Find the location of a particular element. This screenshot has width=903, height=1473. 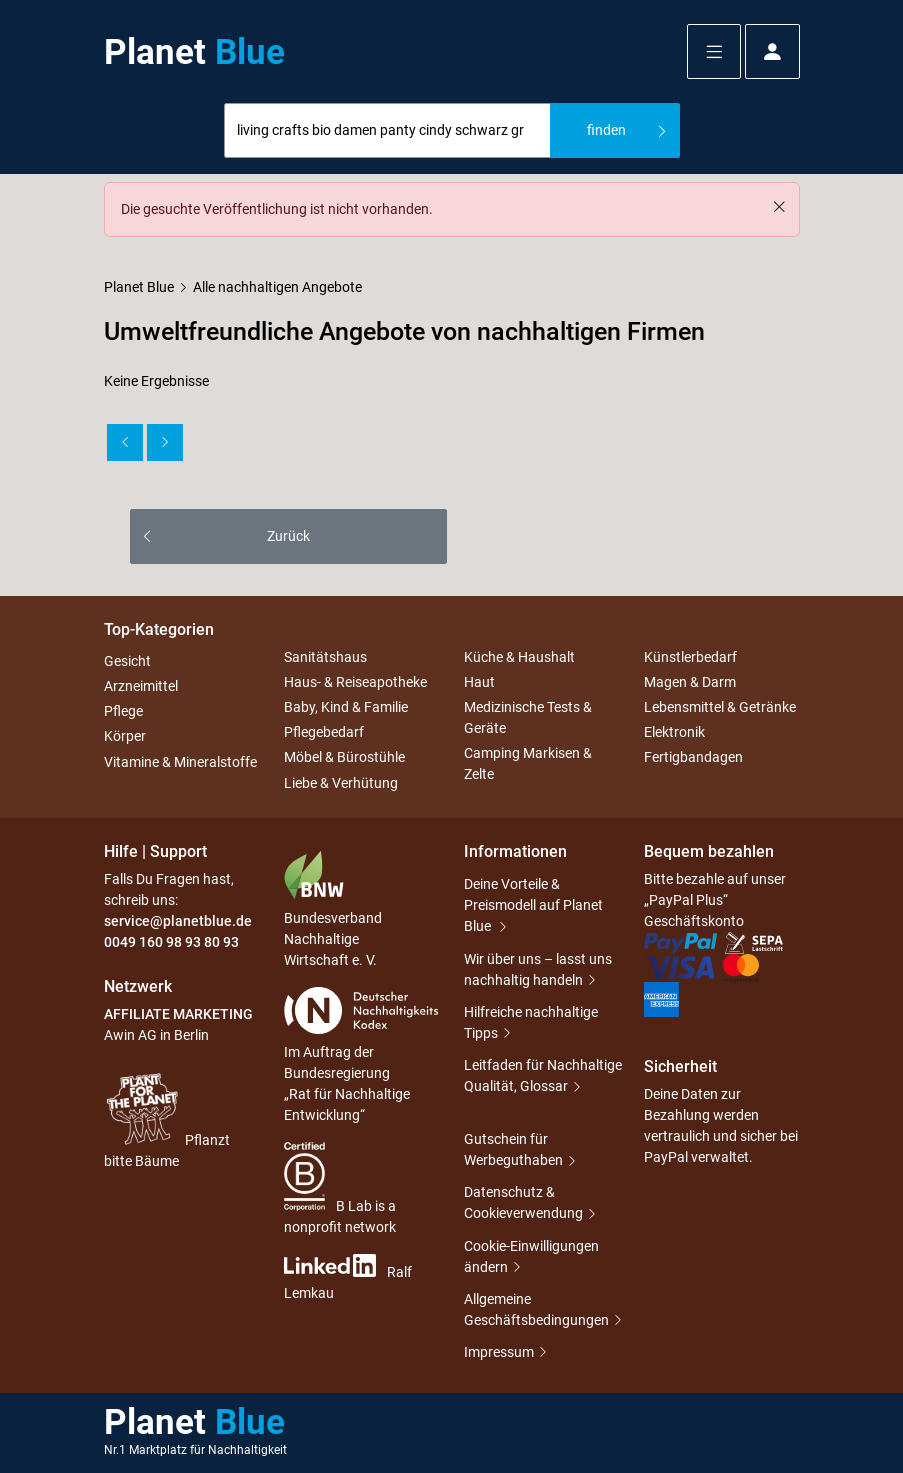

Haus- & Reiseapotheke is located at coordinates (355, 682).